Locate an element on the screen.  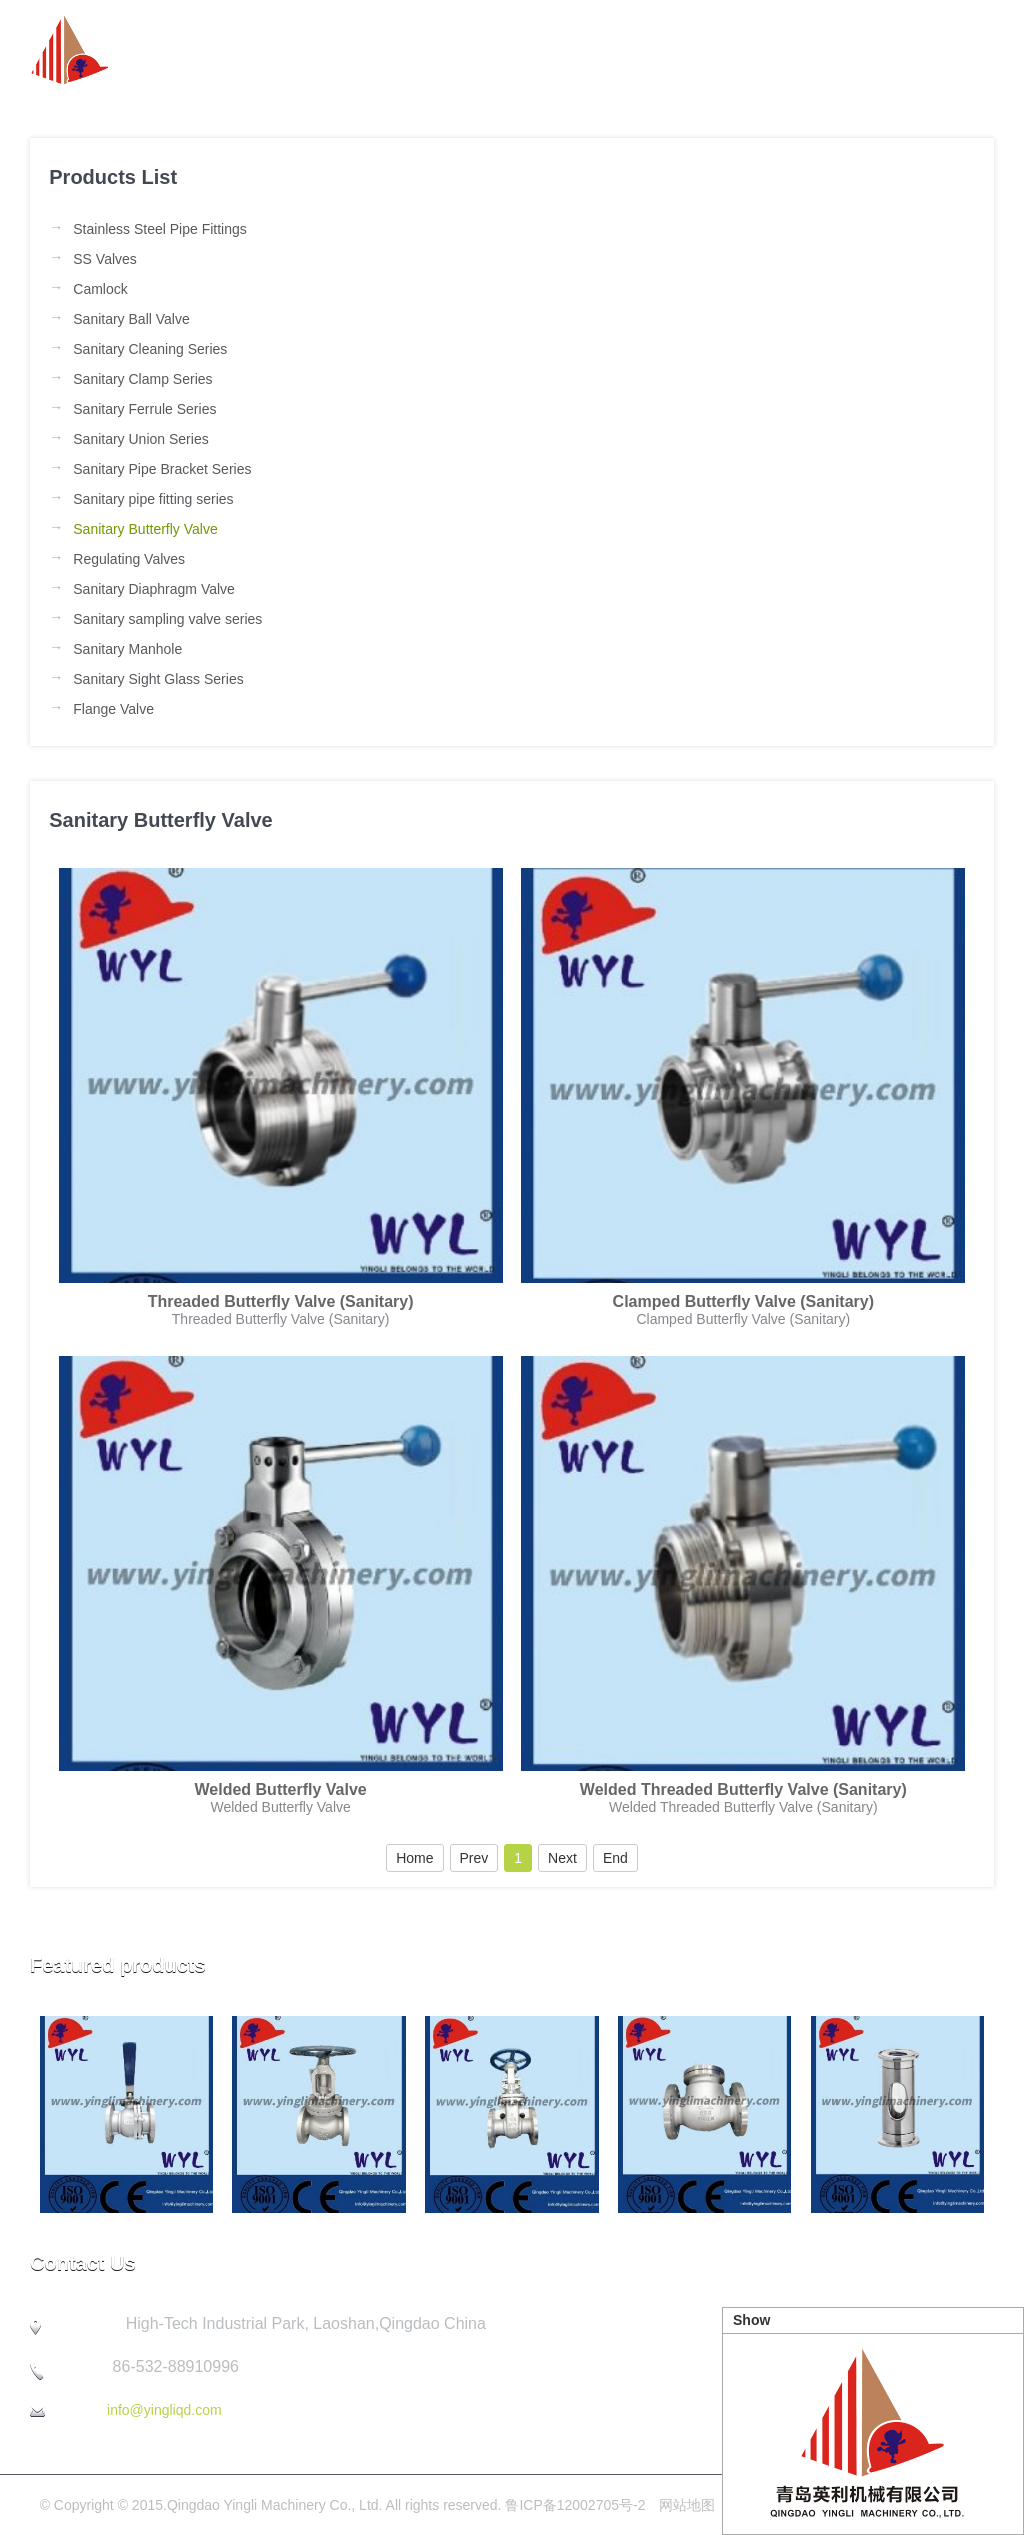
Sanitary Clamp Series is located at coordinates (142, 379).